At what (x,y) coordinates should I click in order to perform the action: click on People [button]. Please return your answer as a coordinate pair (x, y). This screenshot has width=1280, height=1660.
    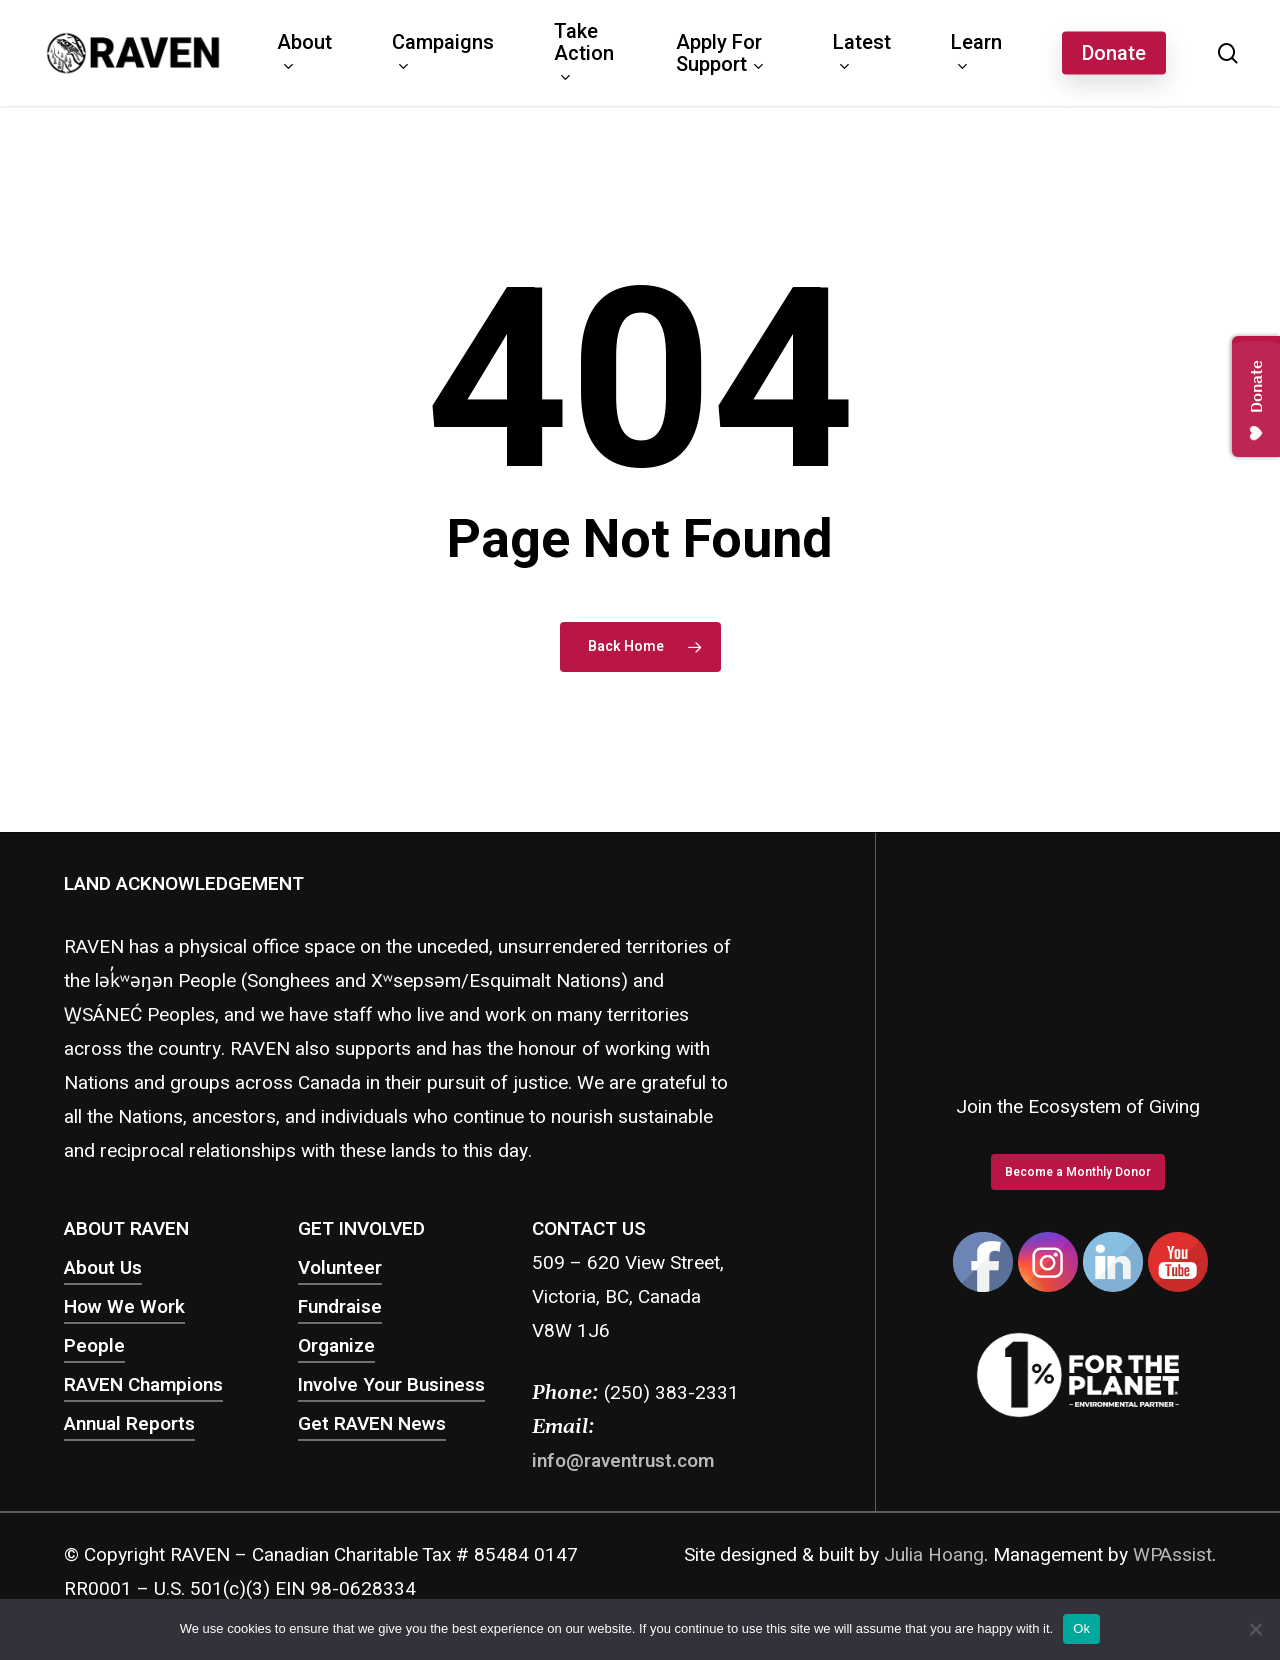
    Looking at the image, I should click on (94, 1346).